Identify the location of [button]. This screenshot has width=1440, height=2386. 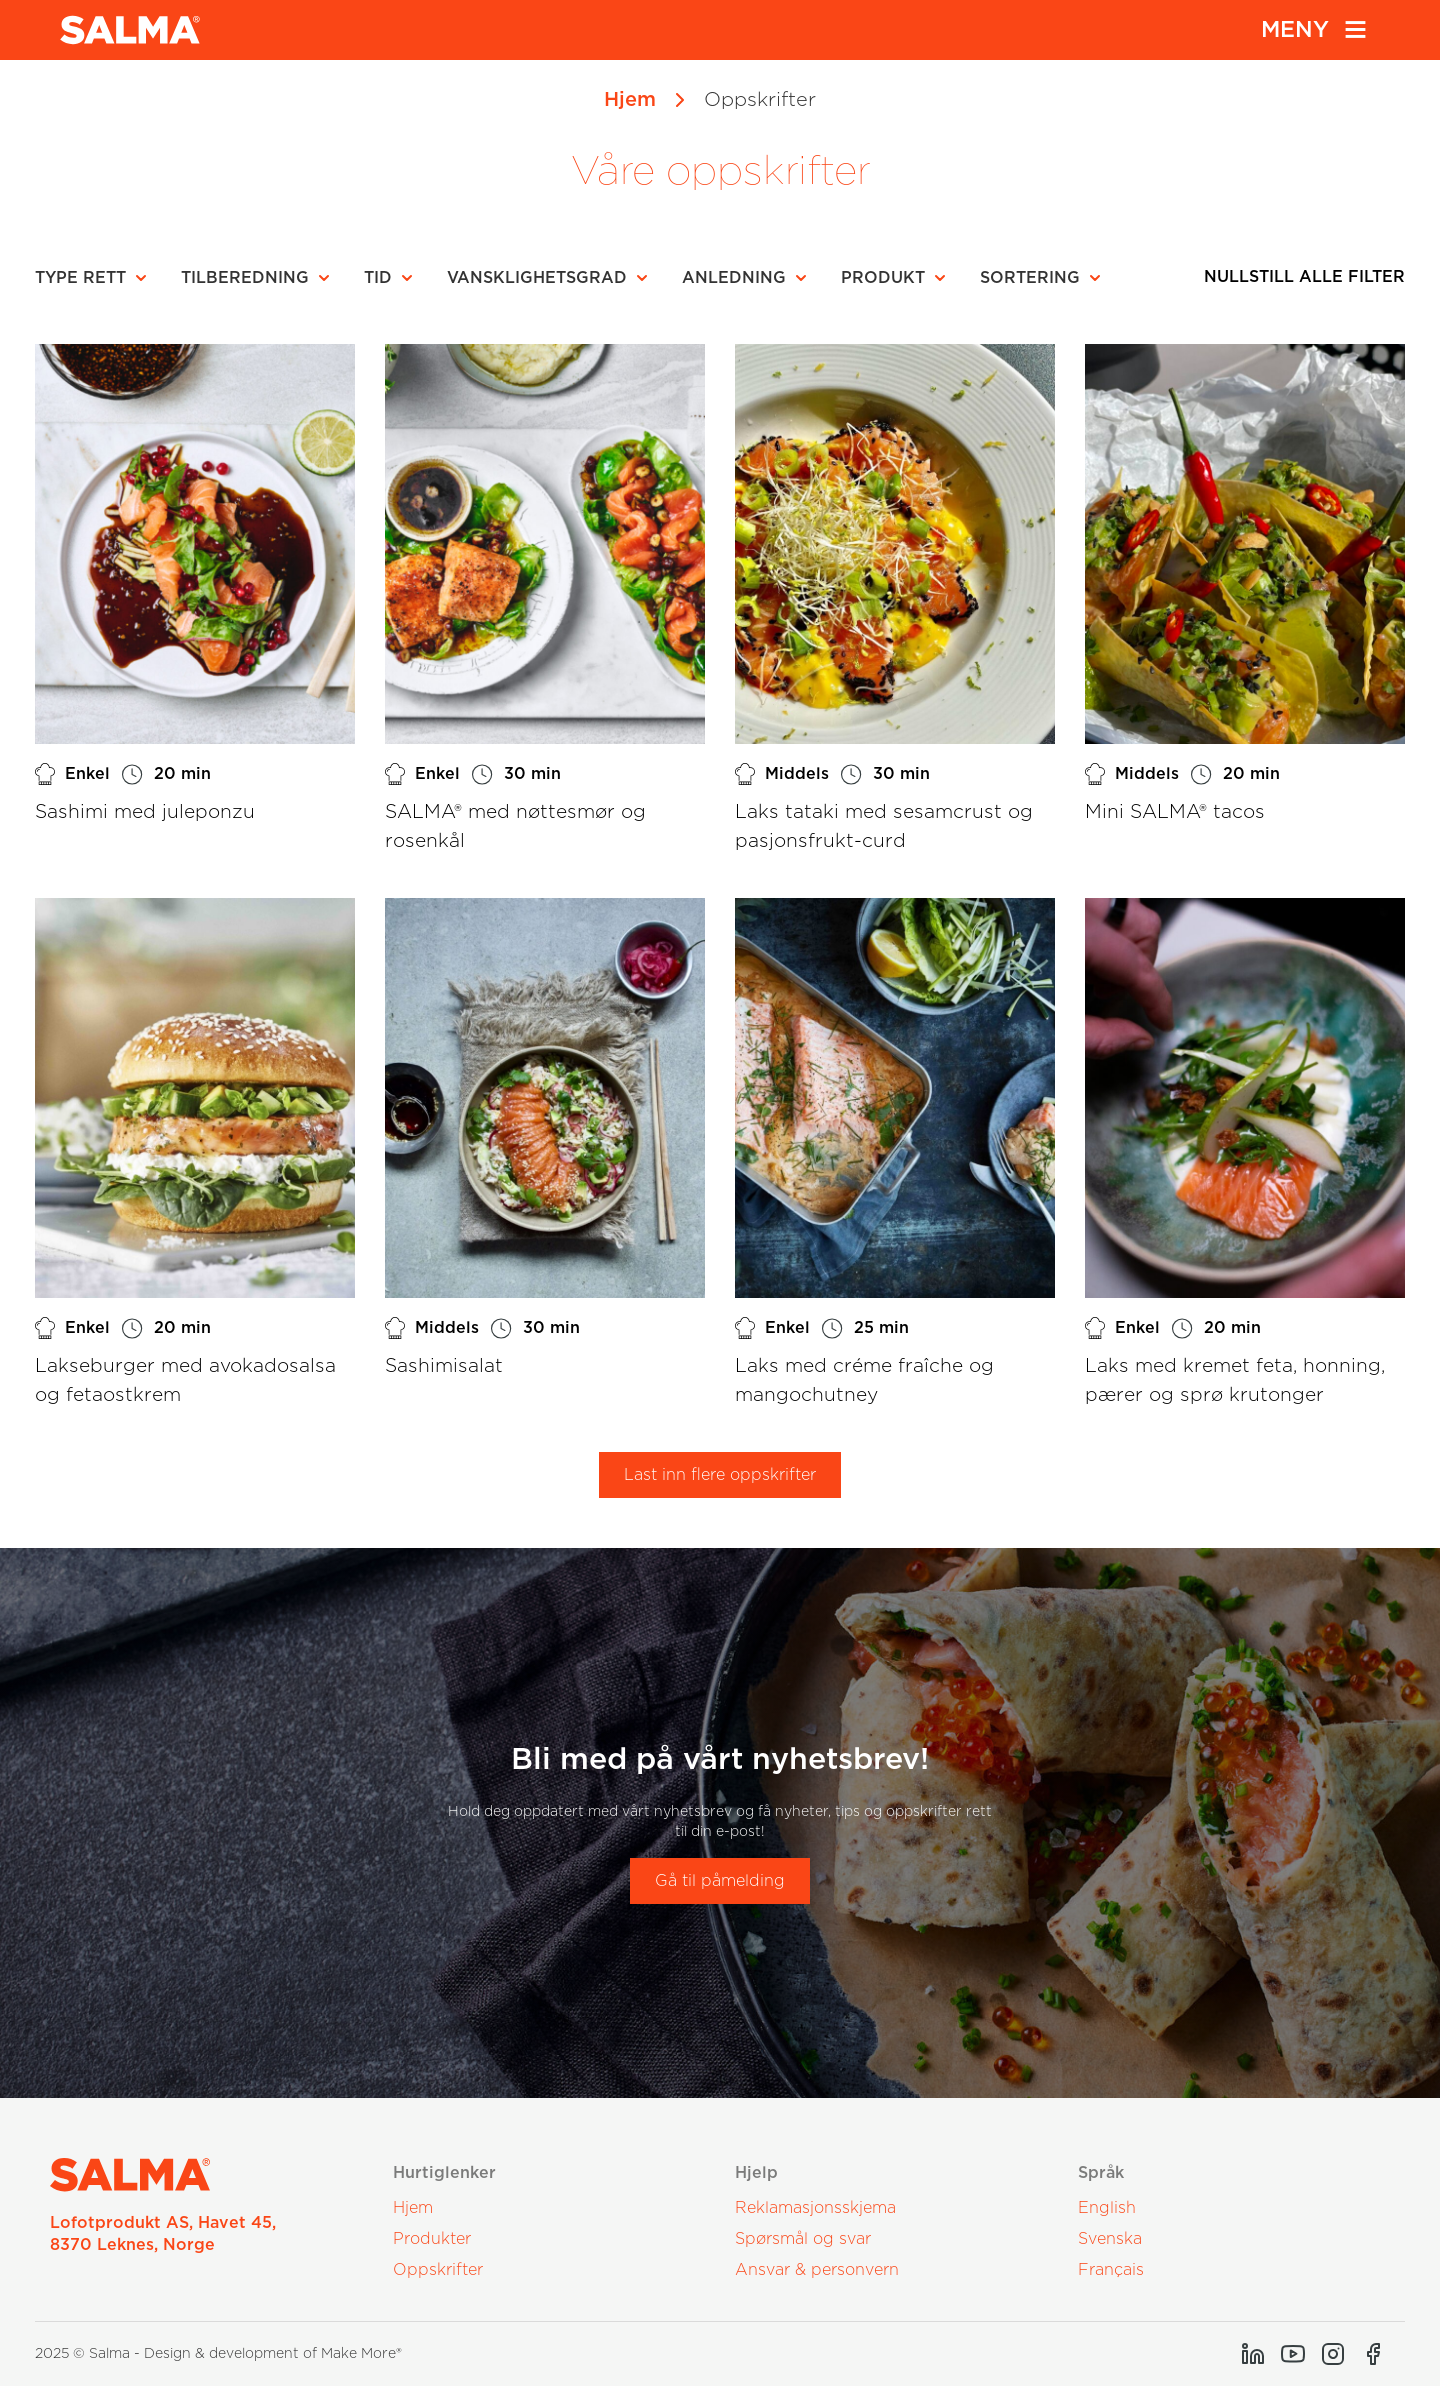
(97, 278).